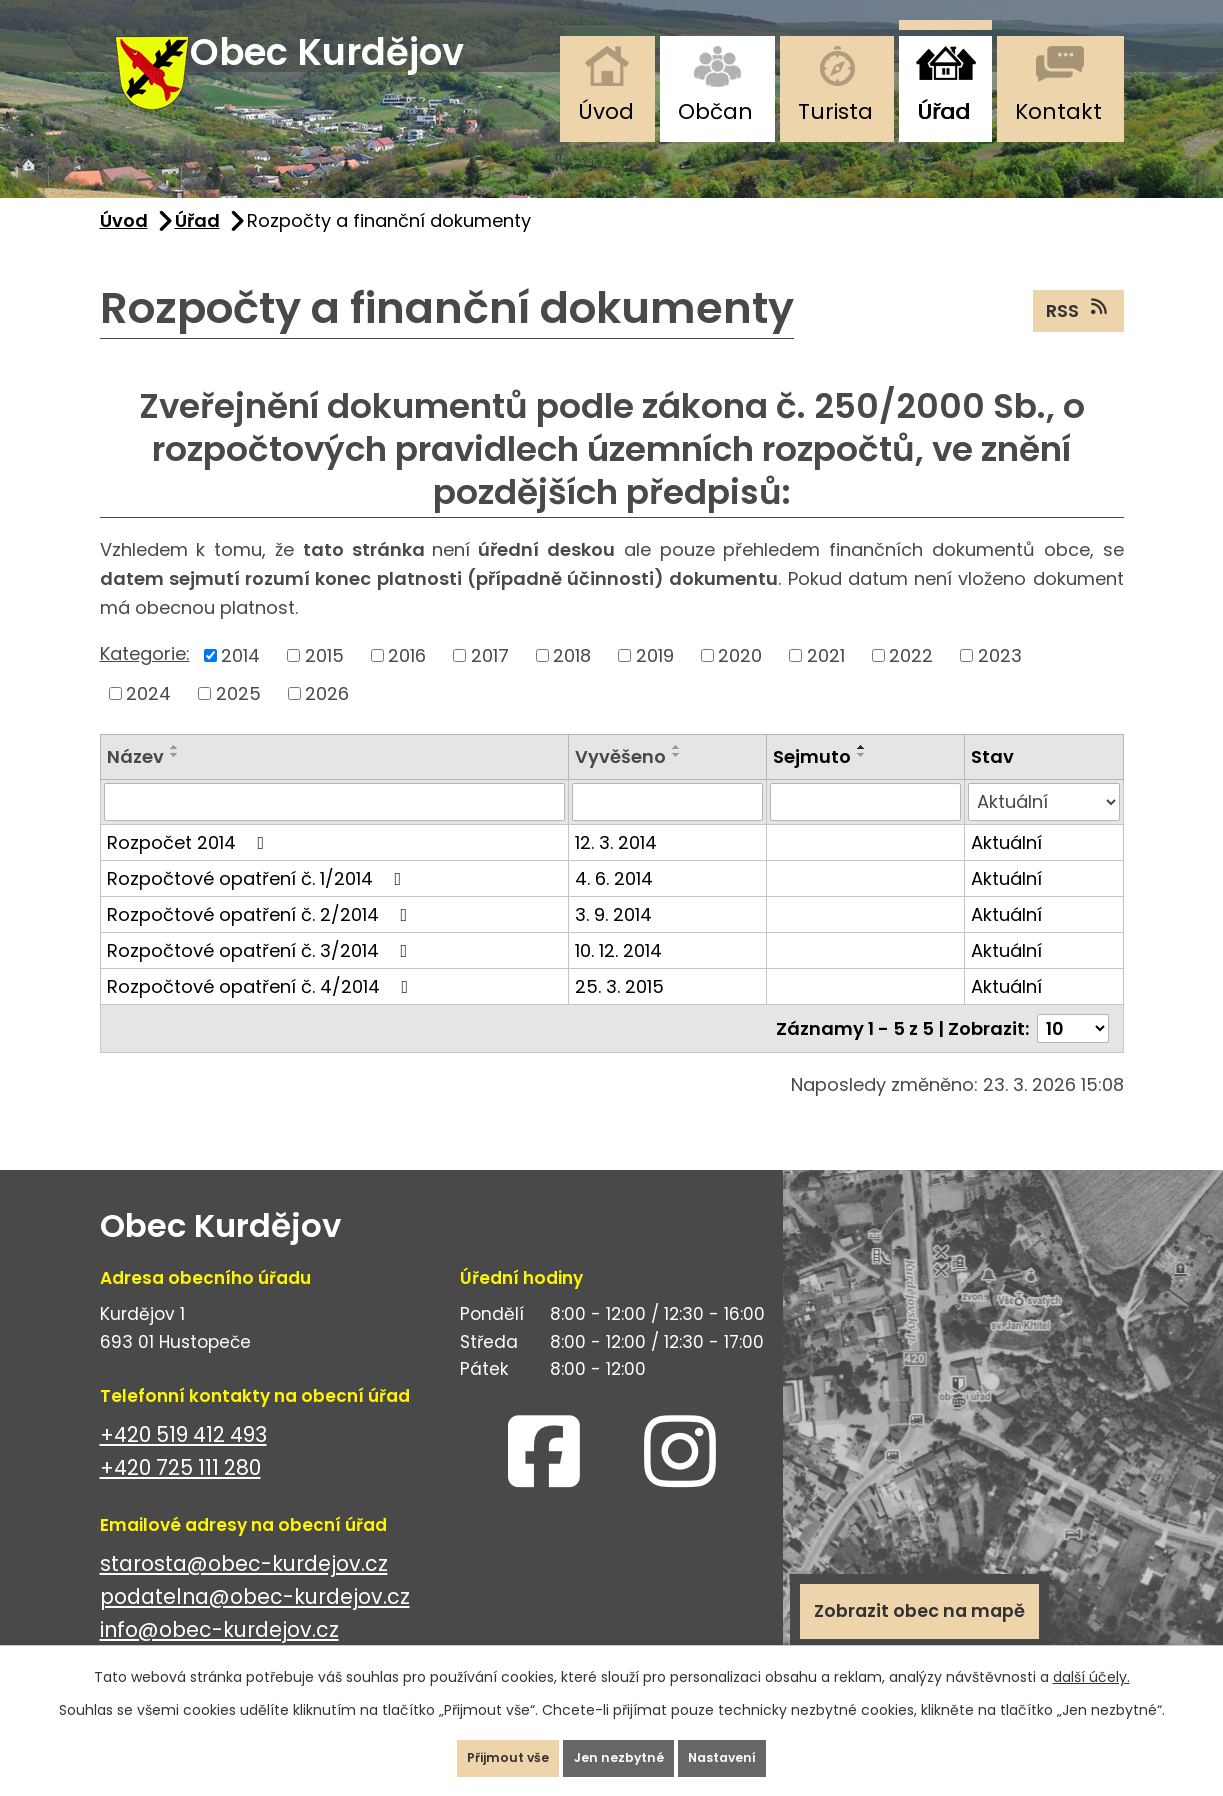 The image size is (1223, 1796). I want to click on 25. 3. 2015, so click(619, 1012).